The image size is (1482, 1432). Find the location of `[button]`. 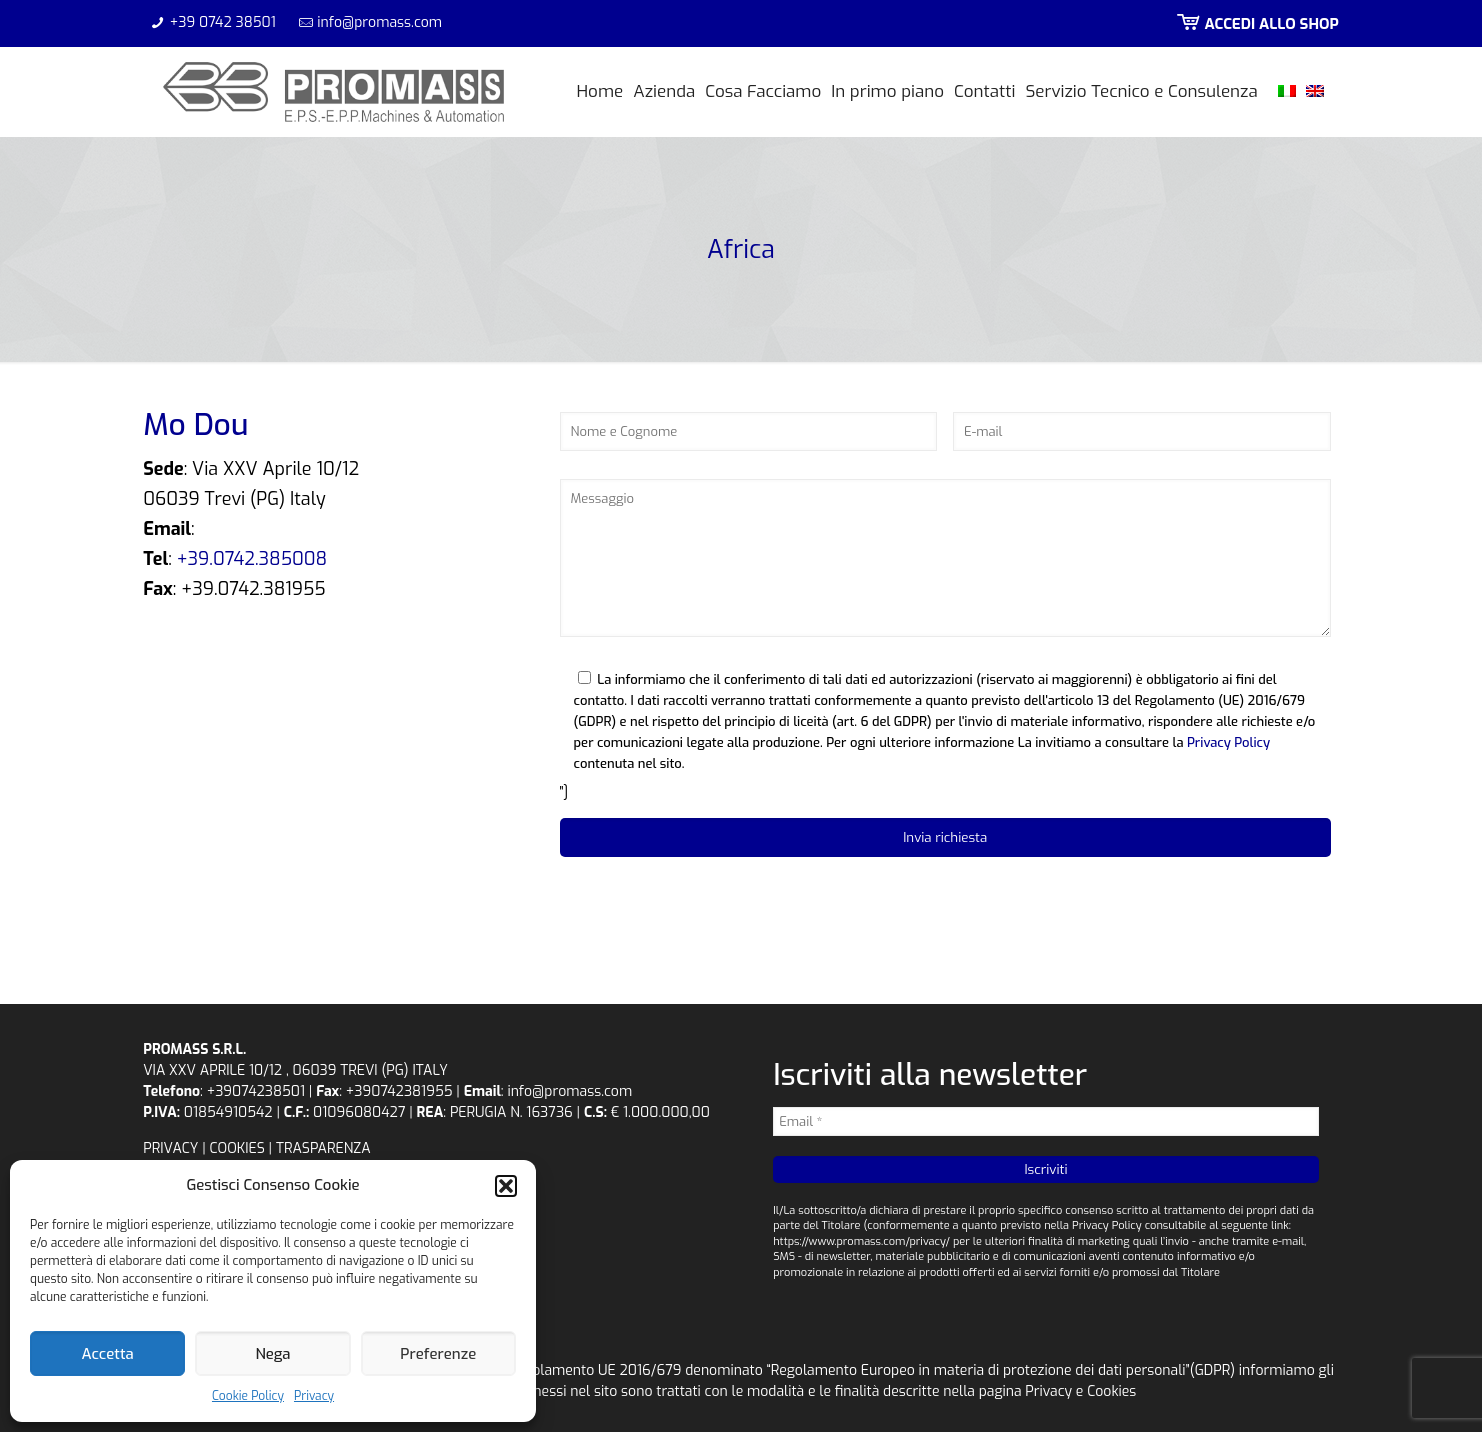

[button] is located at coordinates (506, 1186).